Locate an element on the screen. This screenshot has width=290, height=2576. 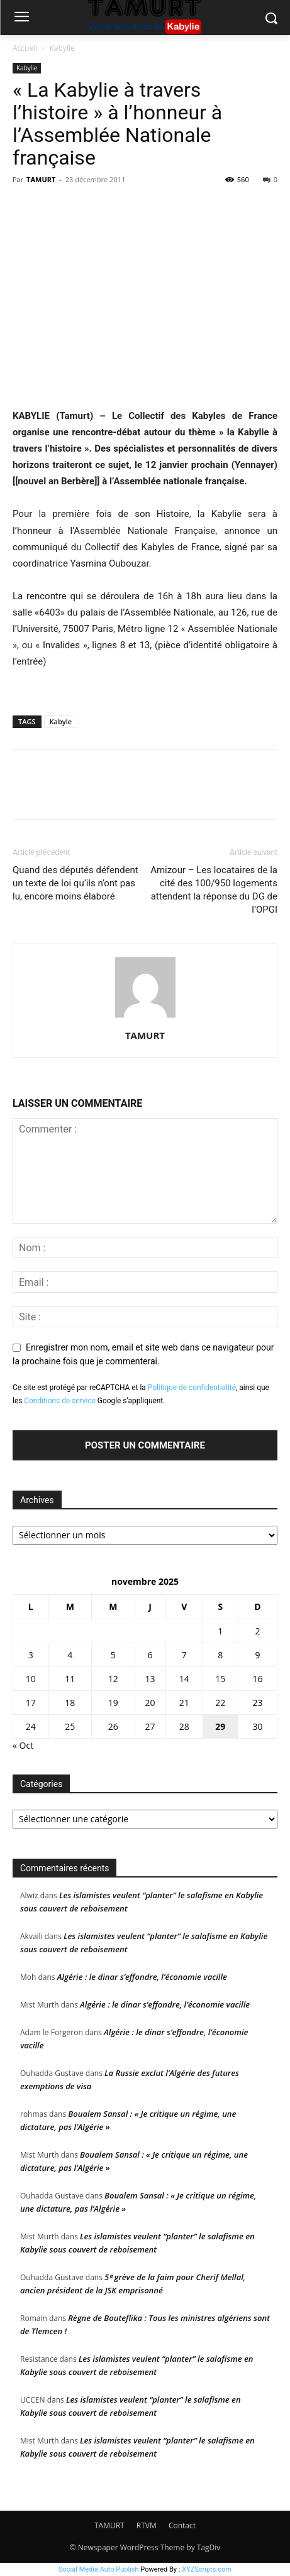
19 [Publications publiées sur 19 November 2025] is located at coordinates (113, 1703).